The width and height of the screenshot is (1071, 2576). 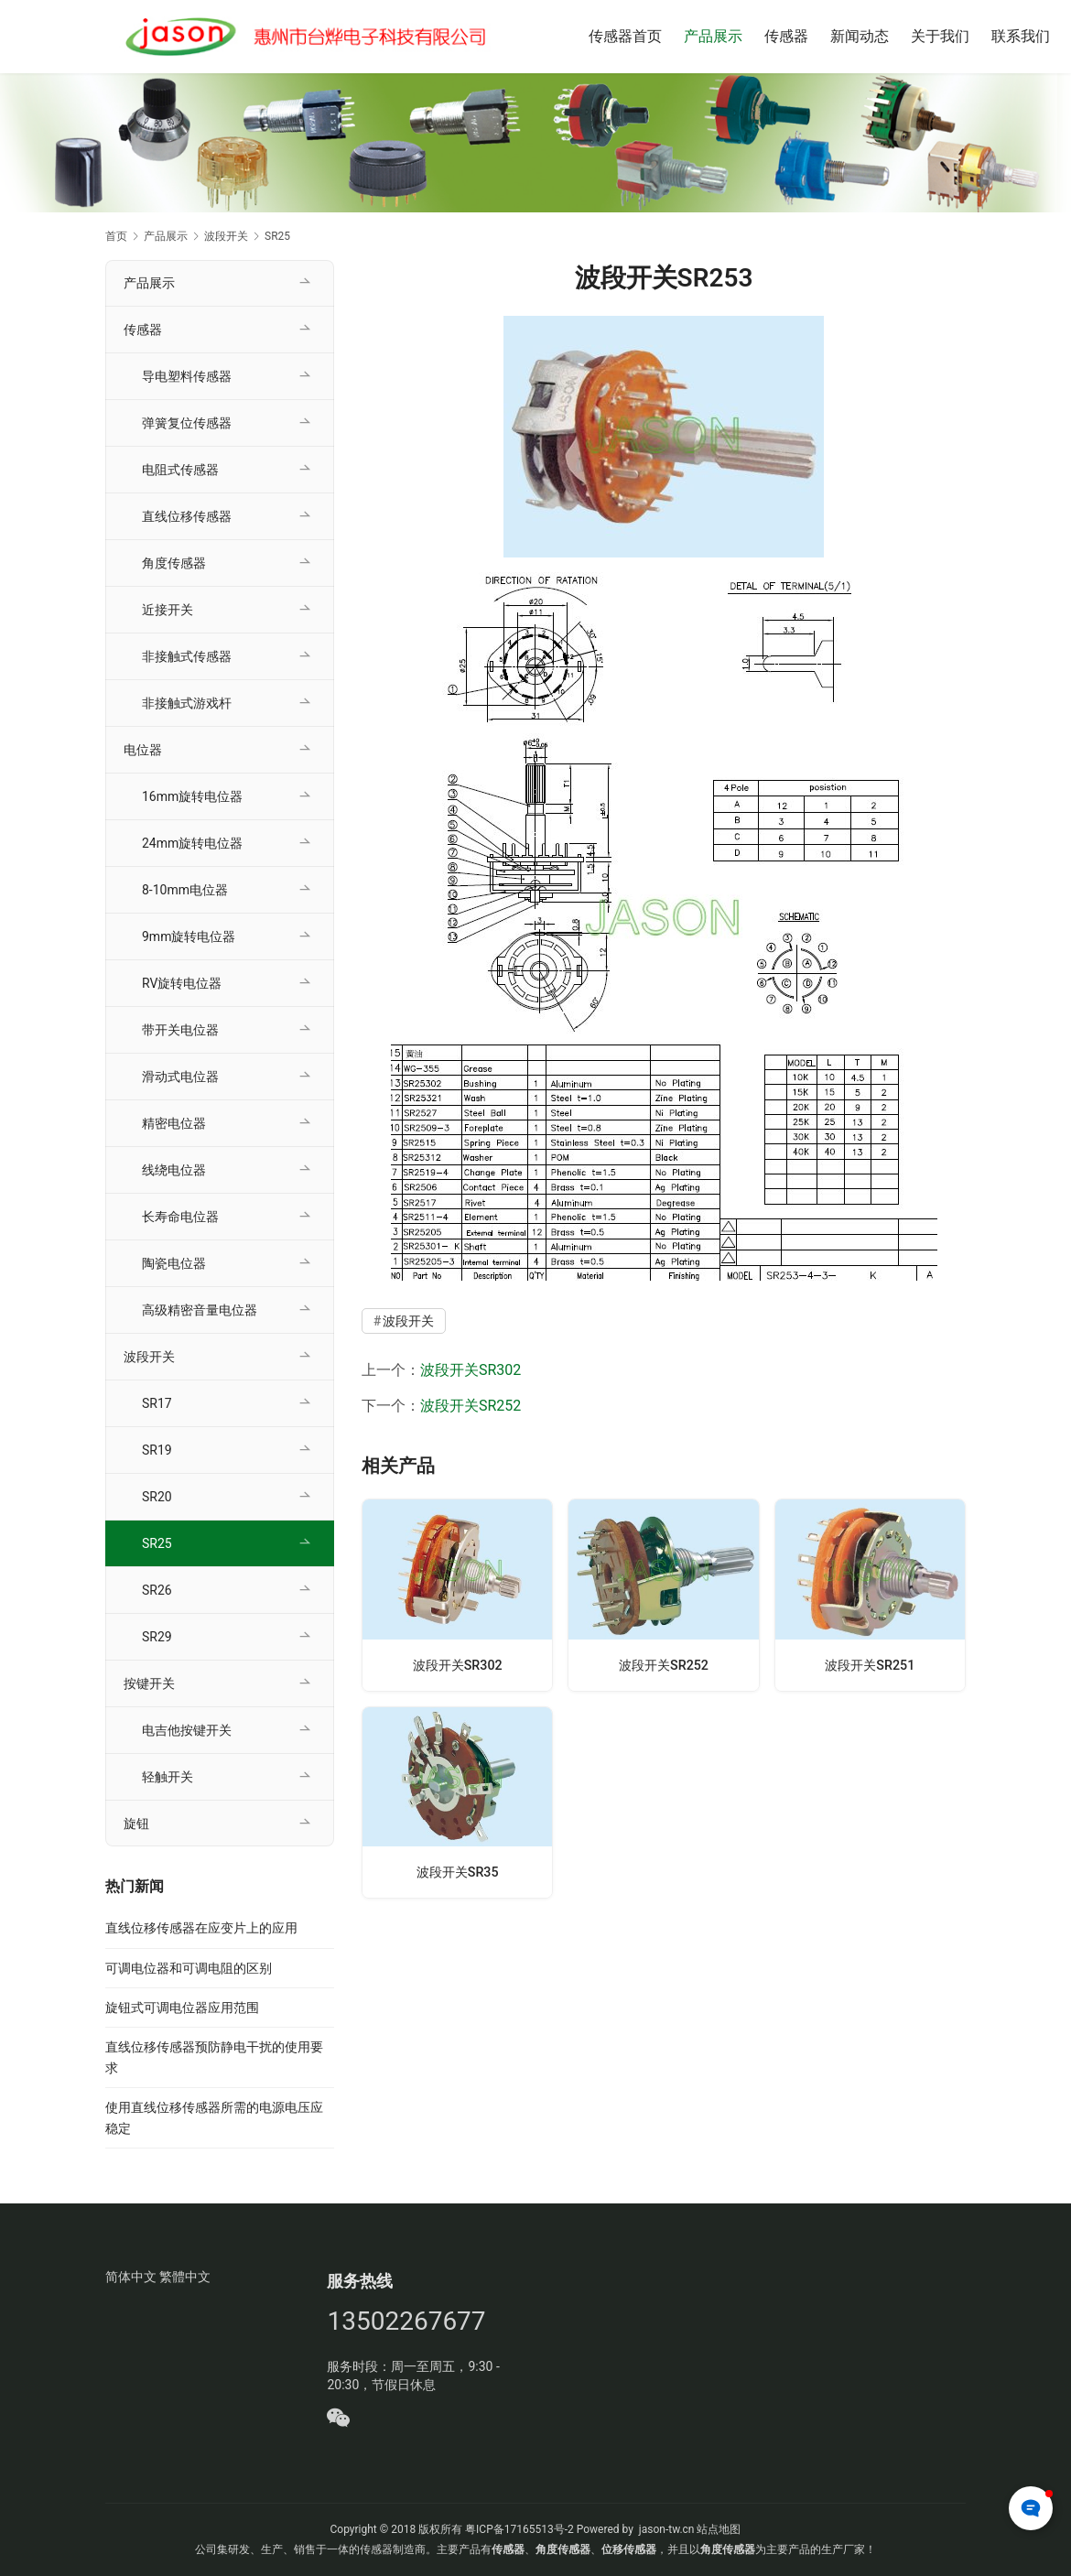 I want to click on 电位器, so click(x=143, y=749).